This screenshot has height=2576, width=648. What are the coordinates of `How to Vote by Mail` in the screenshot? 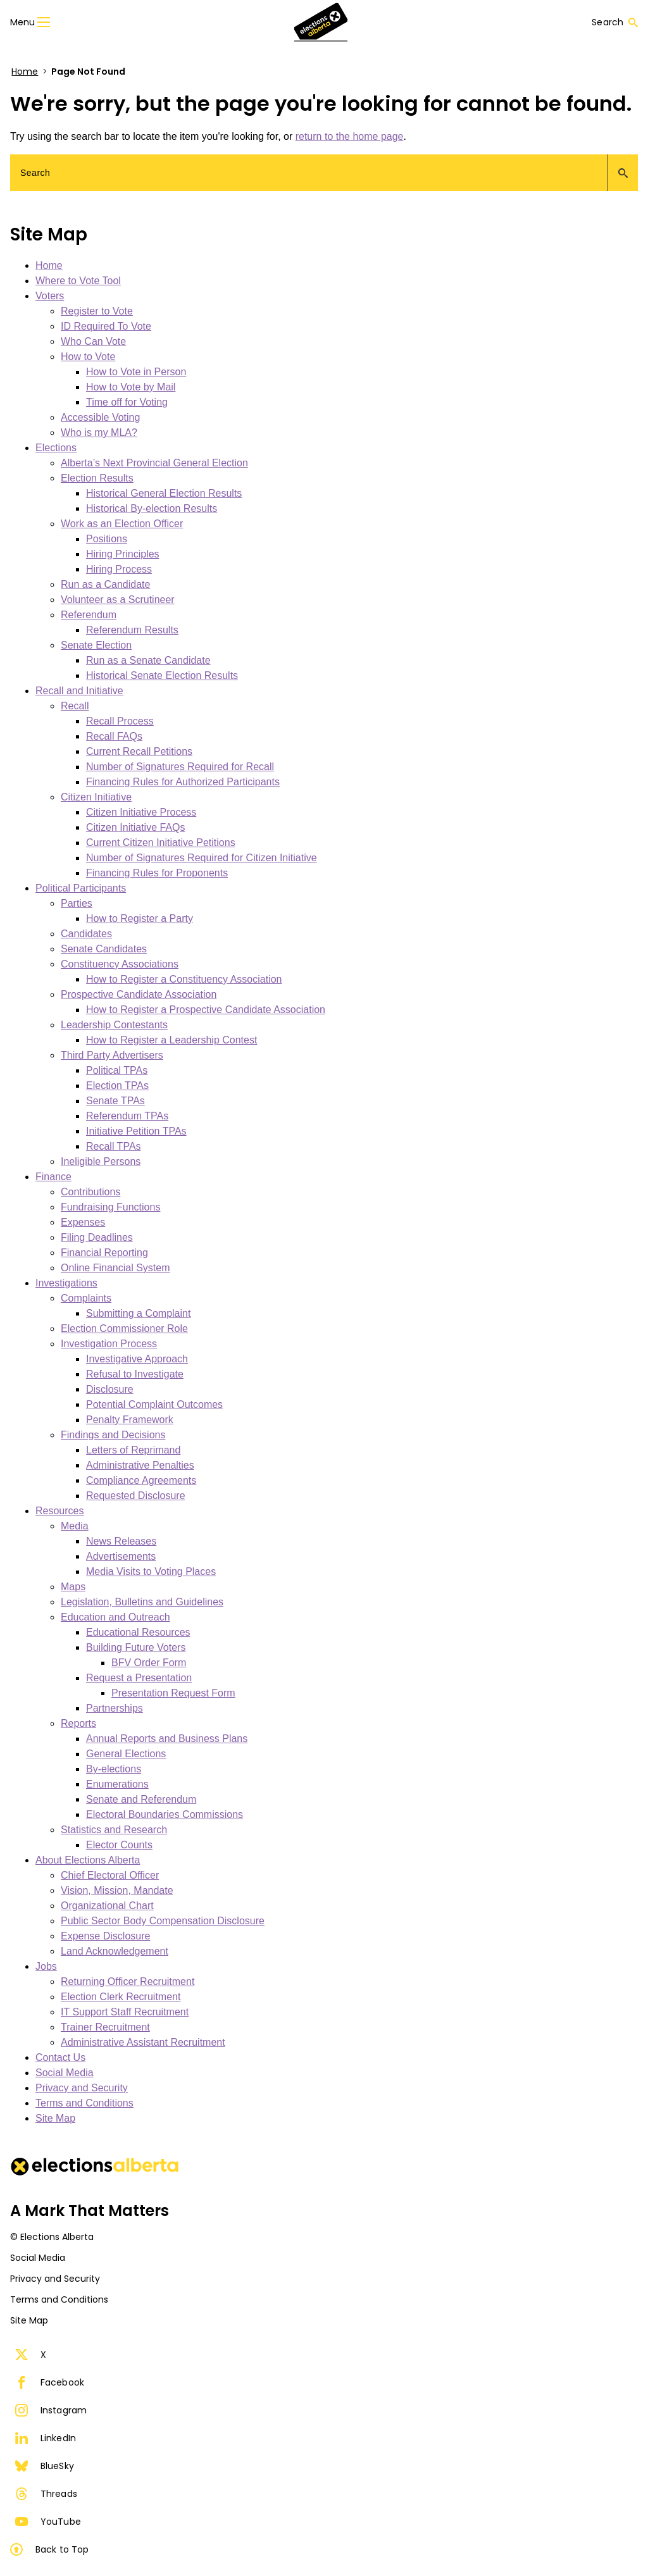 It's located at (130, 387).